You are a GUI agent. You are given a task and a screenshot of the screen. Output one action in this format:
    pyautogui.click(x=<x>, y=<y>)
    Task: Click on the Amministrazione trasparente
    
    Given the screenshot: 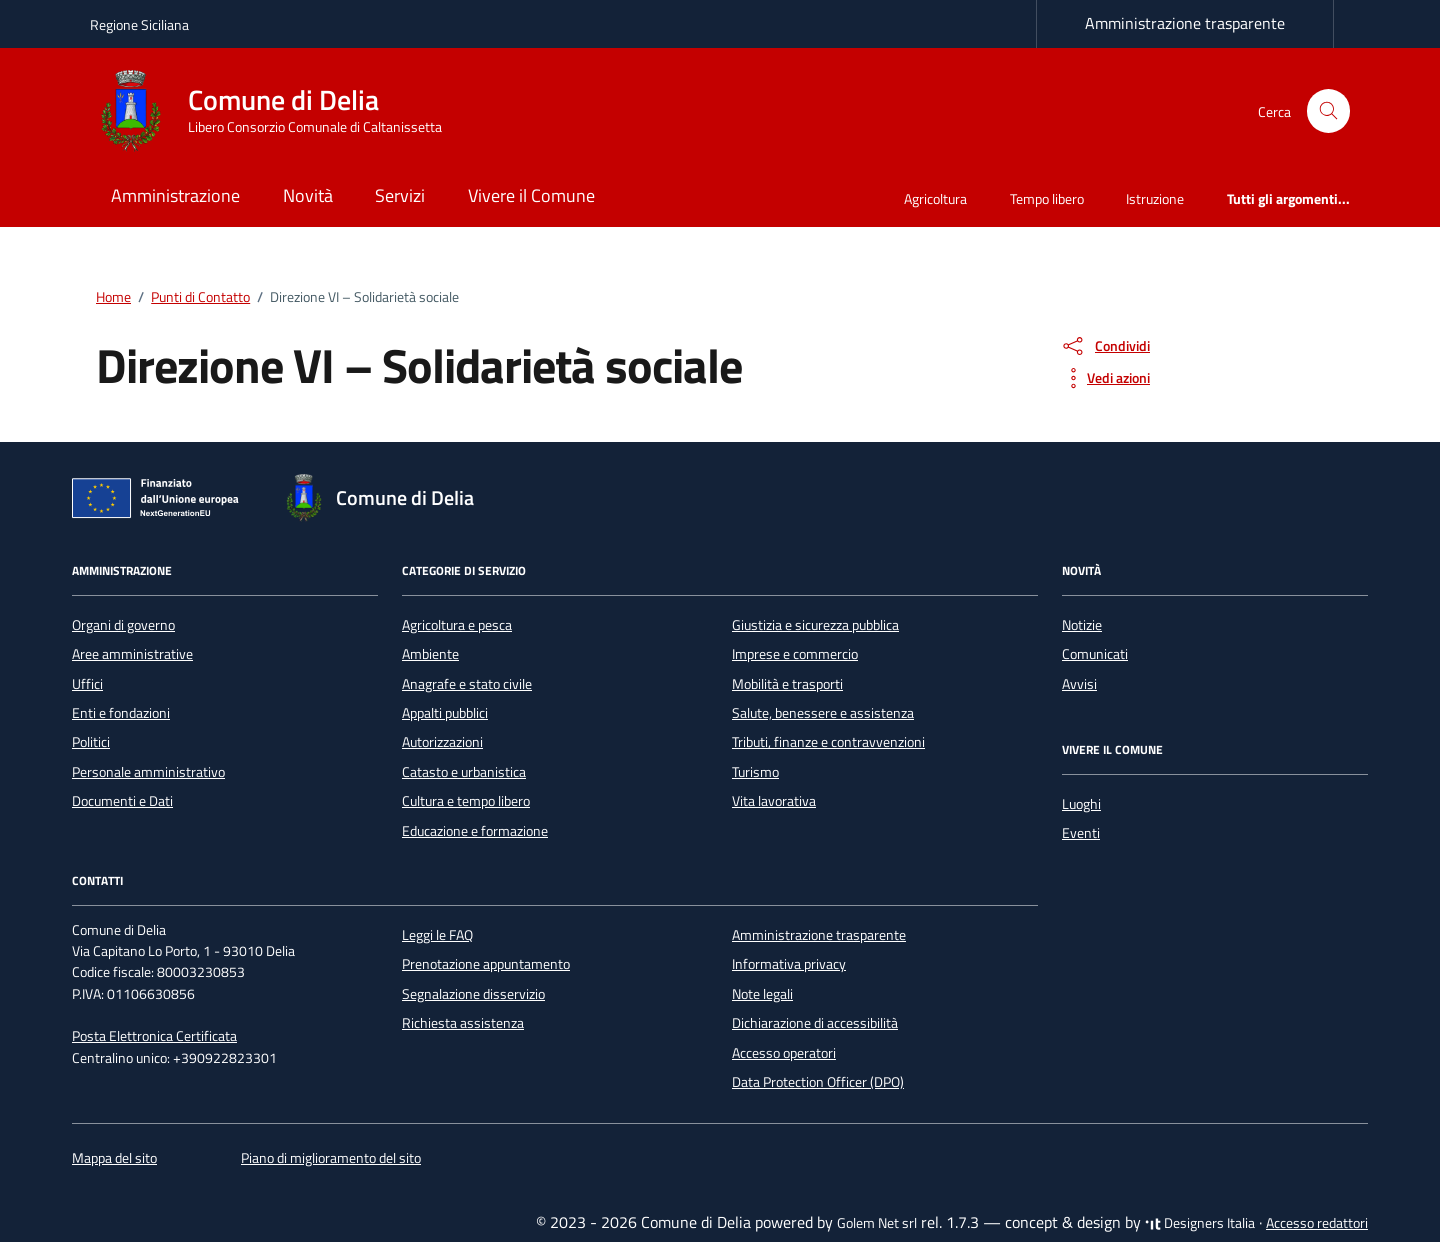 What is the action you would take?
    pyautogui.click(x=1185, y=23)
    